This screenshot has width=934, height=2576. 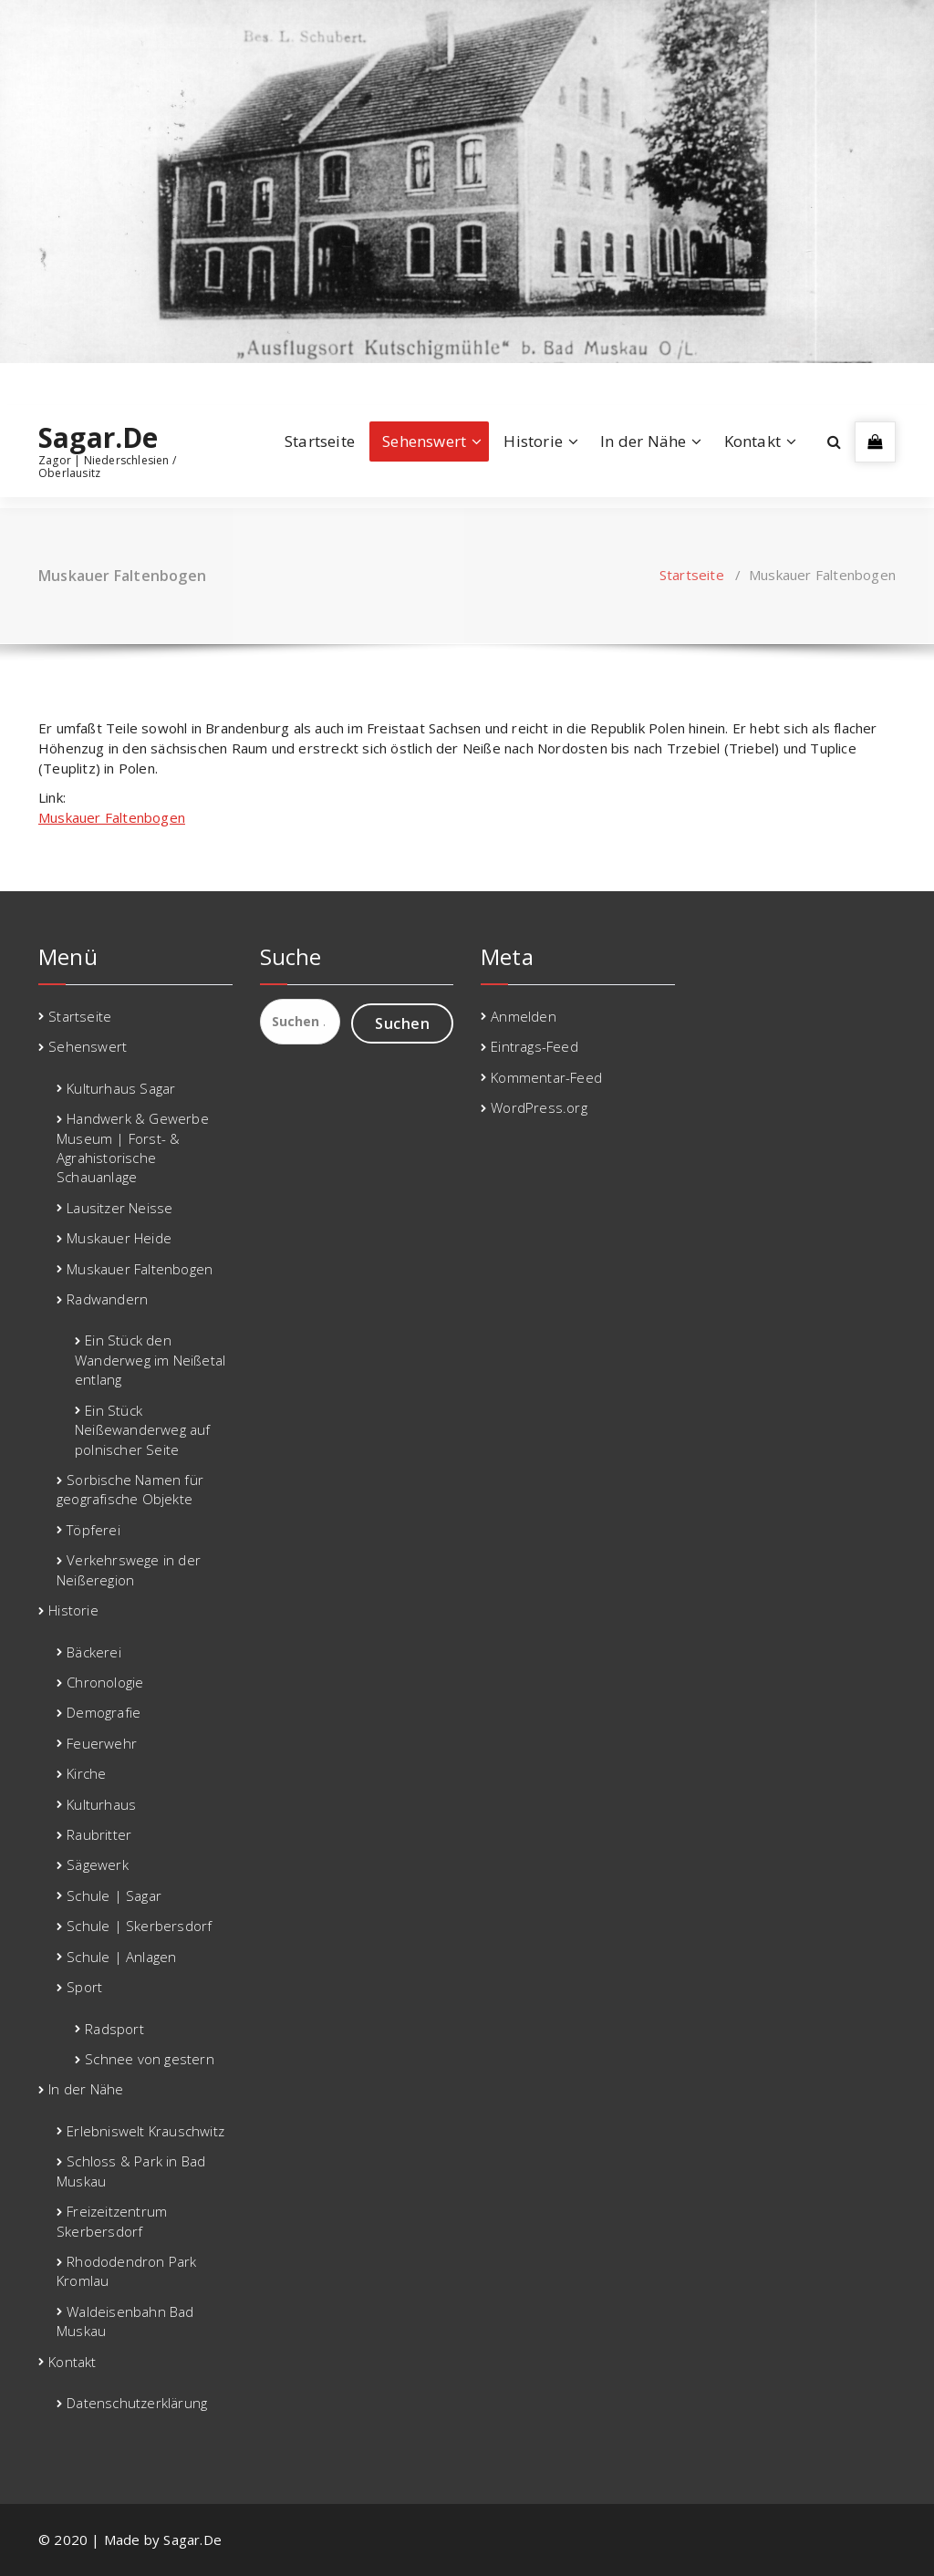 I want to click on Sagar.De, so click(x=98, y=437).